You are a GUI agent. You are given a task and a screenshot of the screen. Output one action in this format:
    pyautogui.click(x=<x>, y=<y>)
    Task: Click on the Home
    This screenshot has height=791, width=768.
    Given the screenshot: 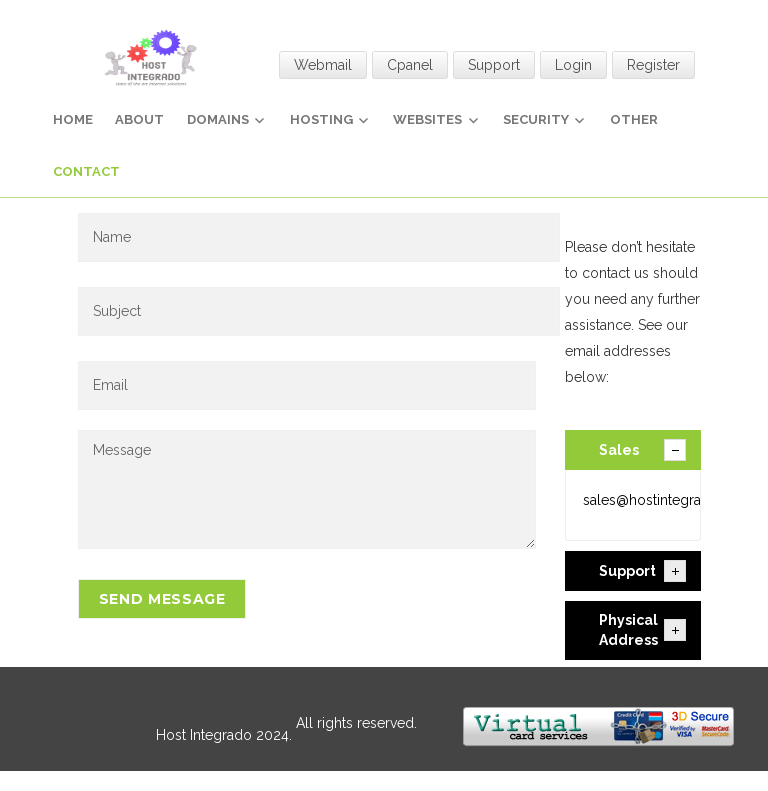 What is the action you would take?
    pyautogui.click(x=73, y=119)
    